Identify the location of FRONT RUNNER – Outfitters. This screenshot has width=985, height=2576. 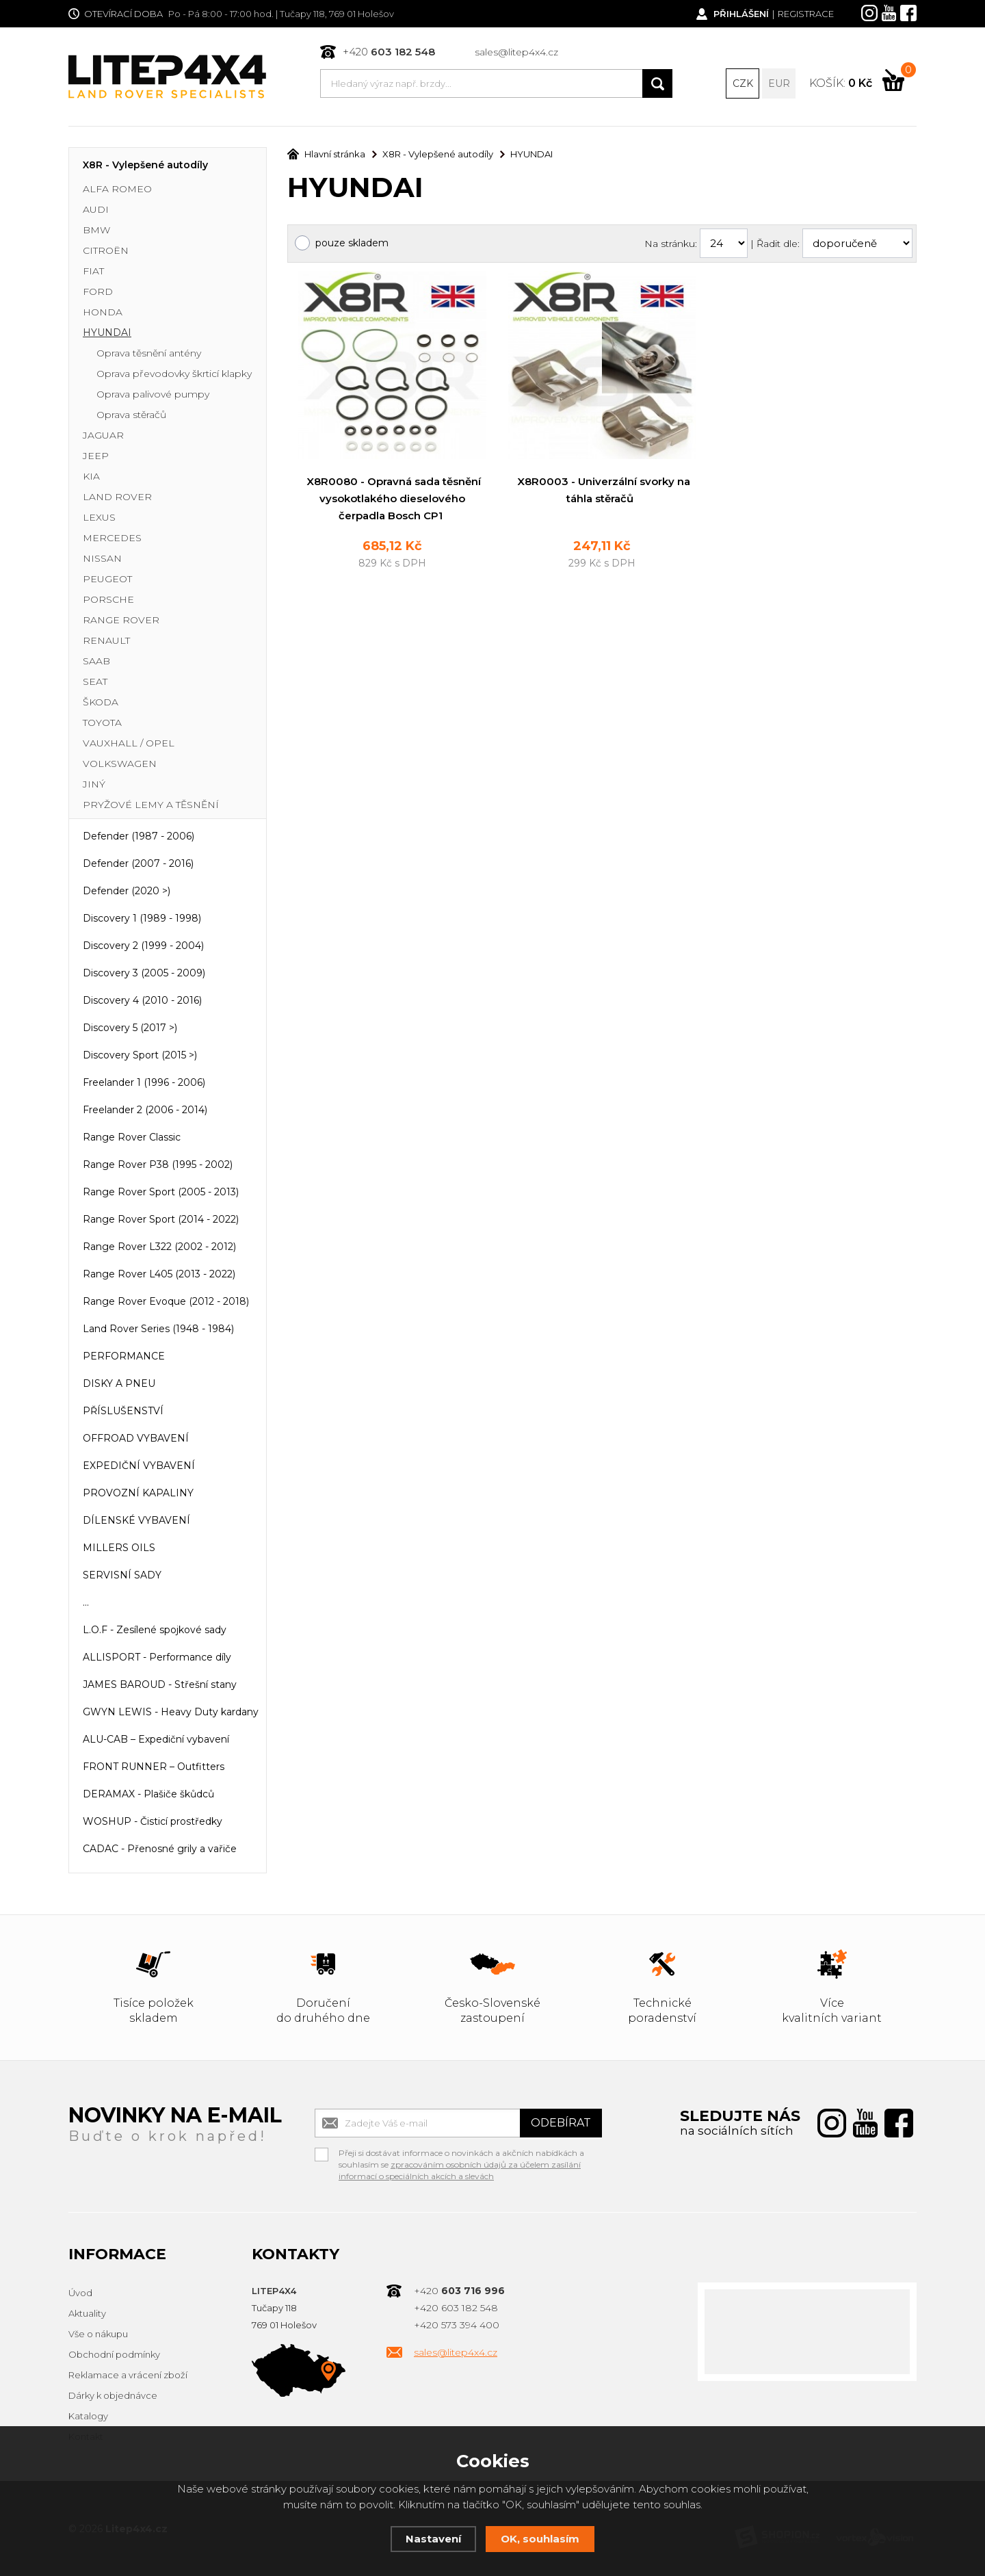
(153, 1766).